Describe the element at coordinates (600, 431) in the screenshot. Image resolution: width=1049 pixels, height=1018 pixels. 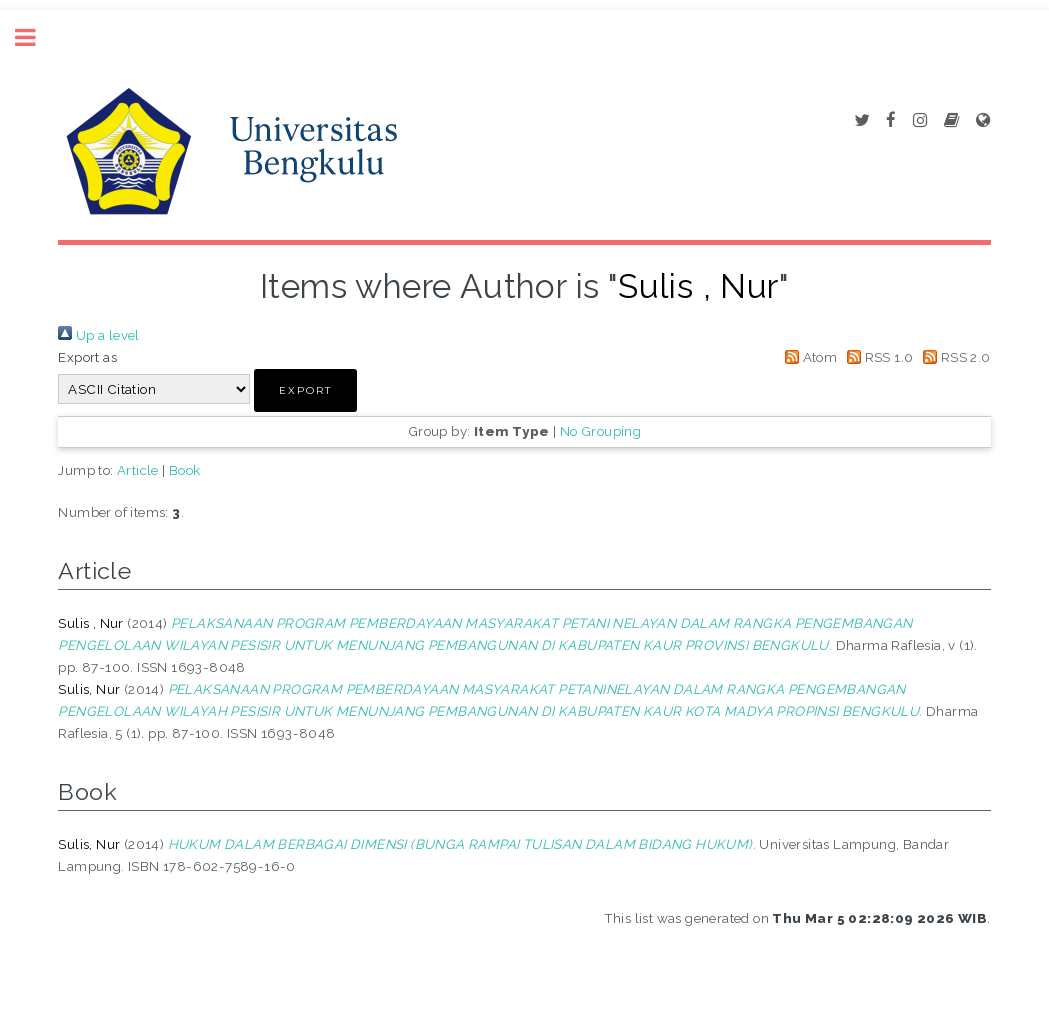
I see `No Grouping` at that location.